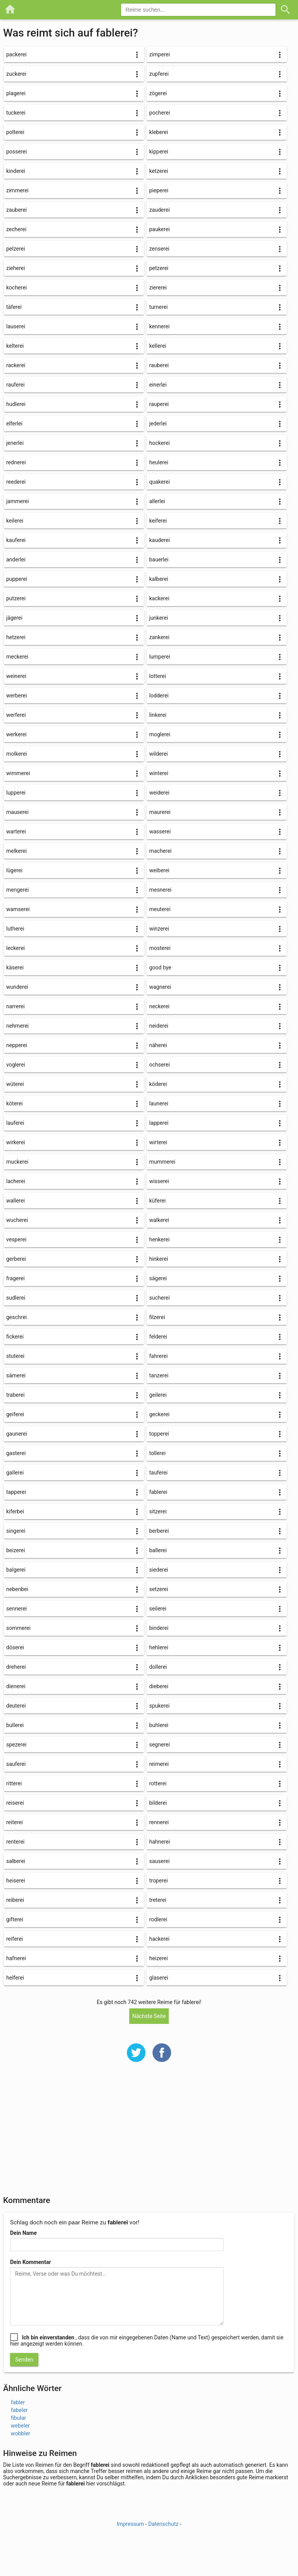  What do you see at coordinates (16, 229) in the screenshot?
I see `zecherei` at bounding box center [16, 229].